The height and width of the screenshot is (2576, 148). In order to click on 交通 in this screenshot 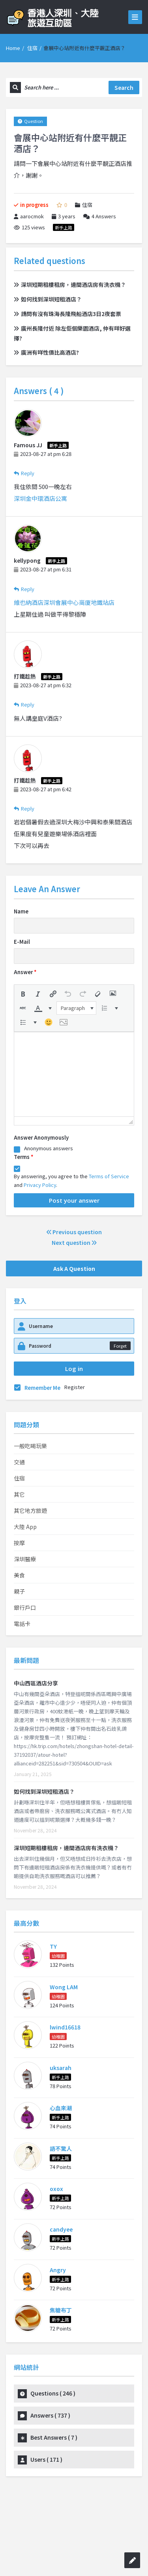, I will do `click(19, 1462)`.